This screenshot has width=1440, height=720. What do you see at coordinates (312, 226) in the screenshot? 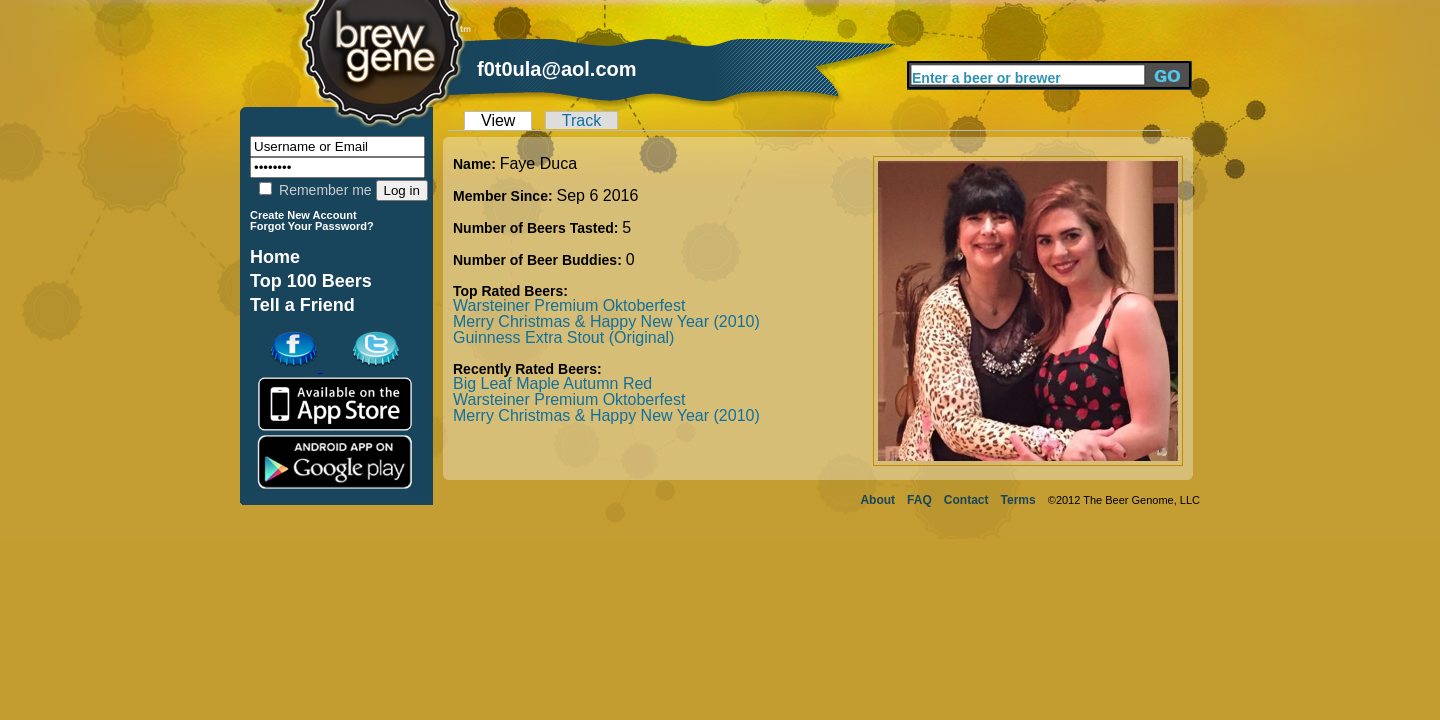
I see `Forgot Your Password?` at bounding box center [312, 226].